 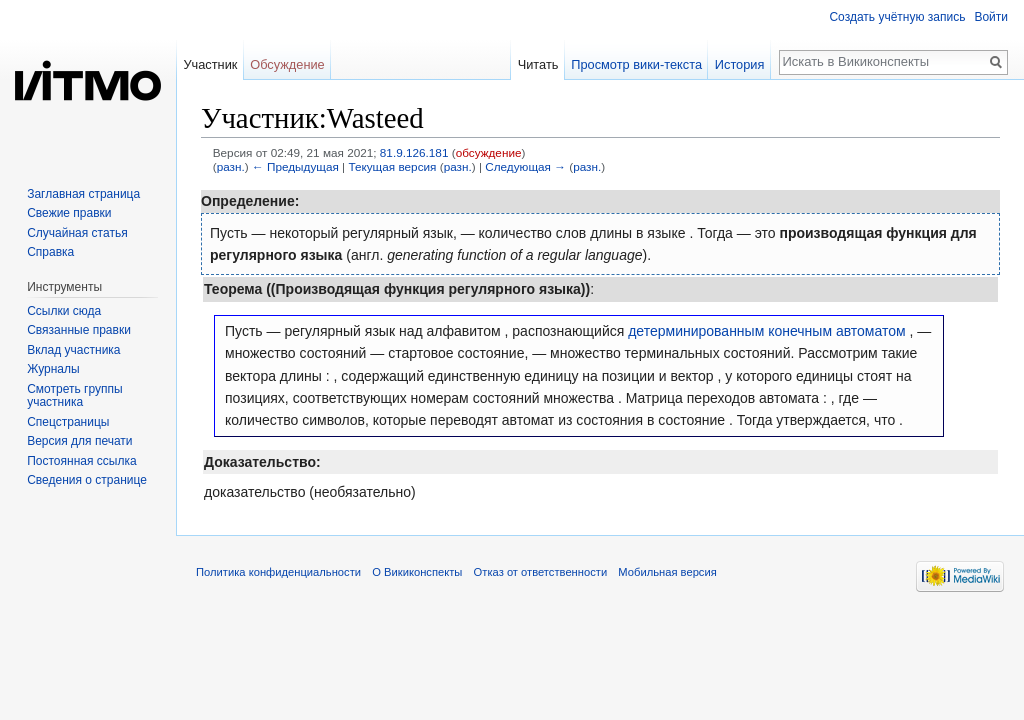 I want to click on Смотреть группы участника, so click(x=74, y=396).